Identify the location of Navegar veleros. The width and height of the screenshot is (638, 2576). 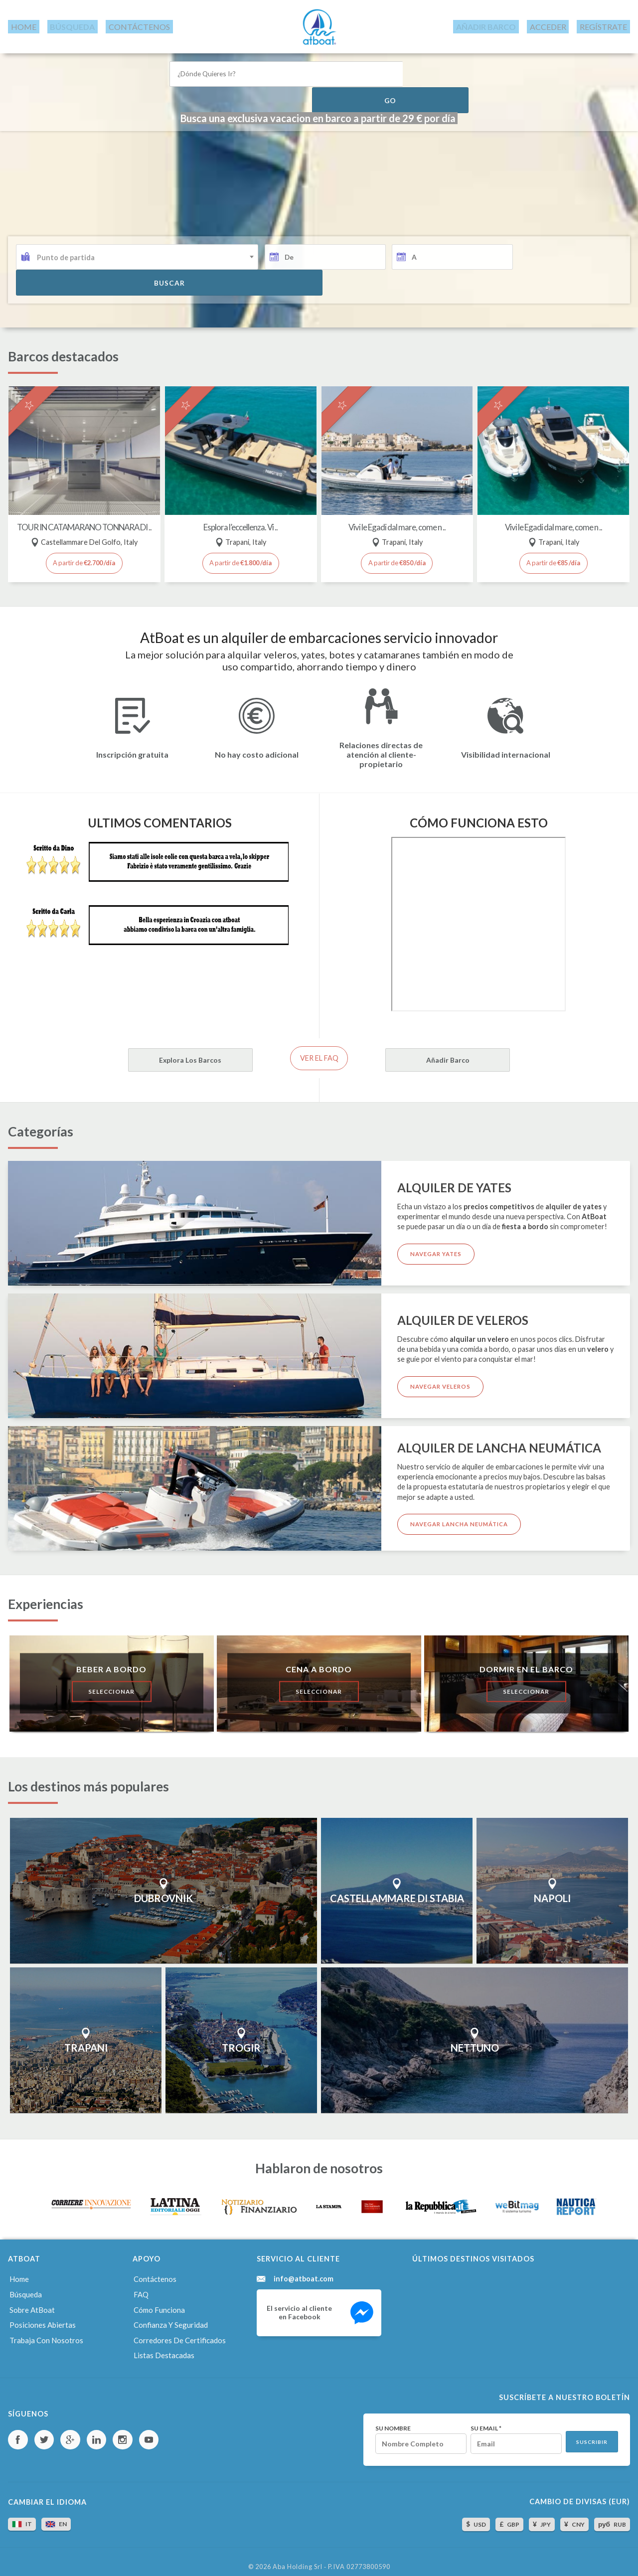
(443, 1380).